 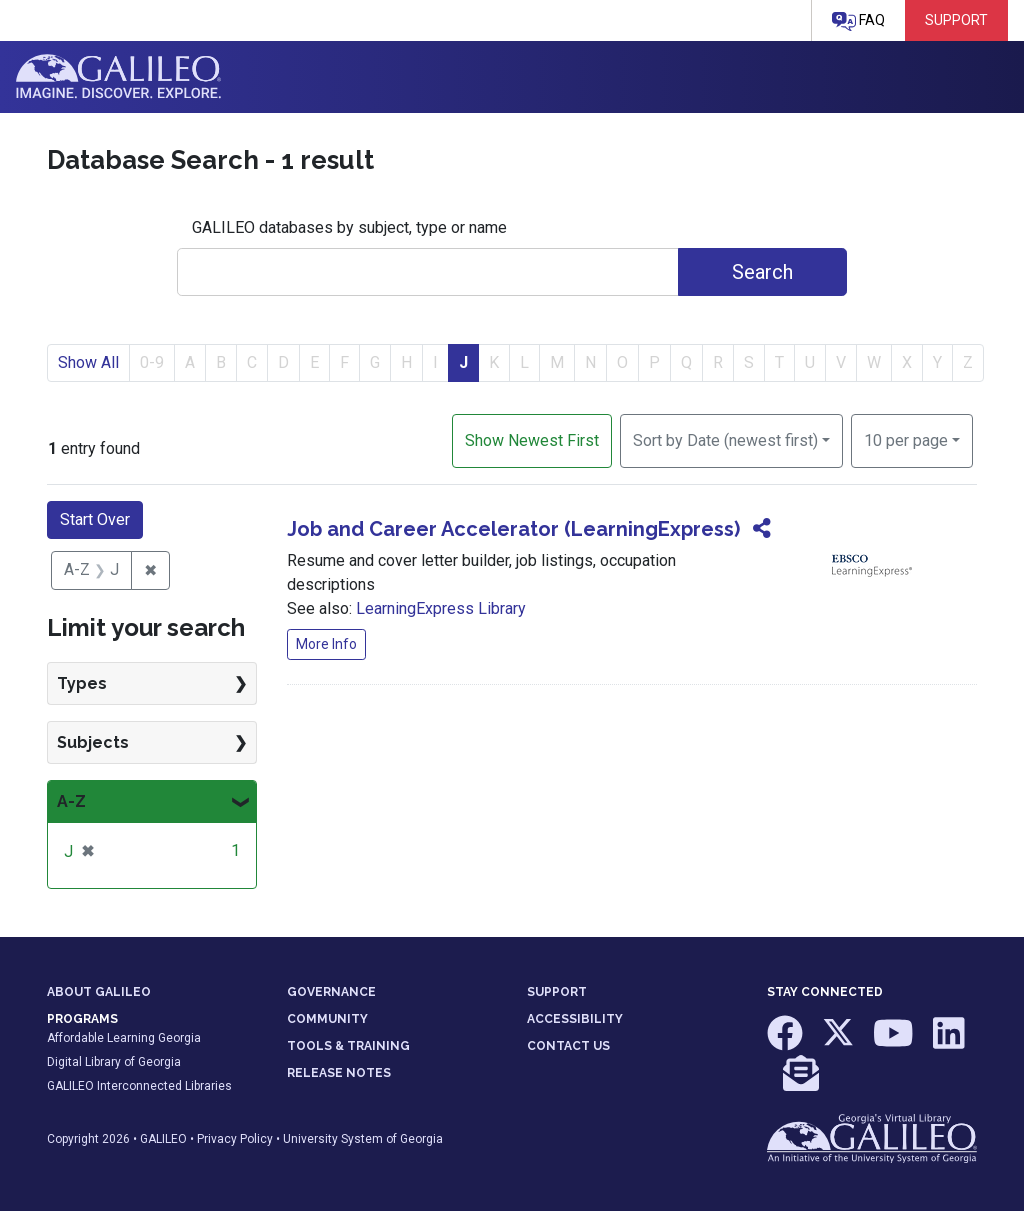 I want to click on SUPPORT, so click(x=557, y=992).